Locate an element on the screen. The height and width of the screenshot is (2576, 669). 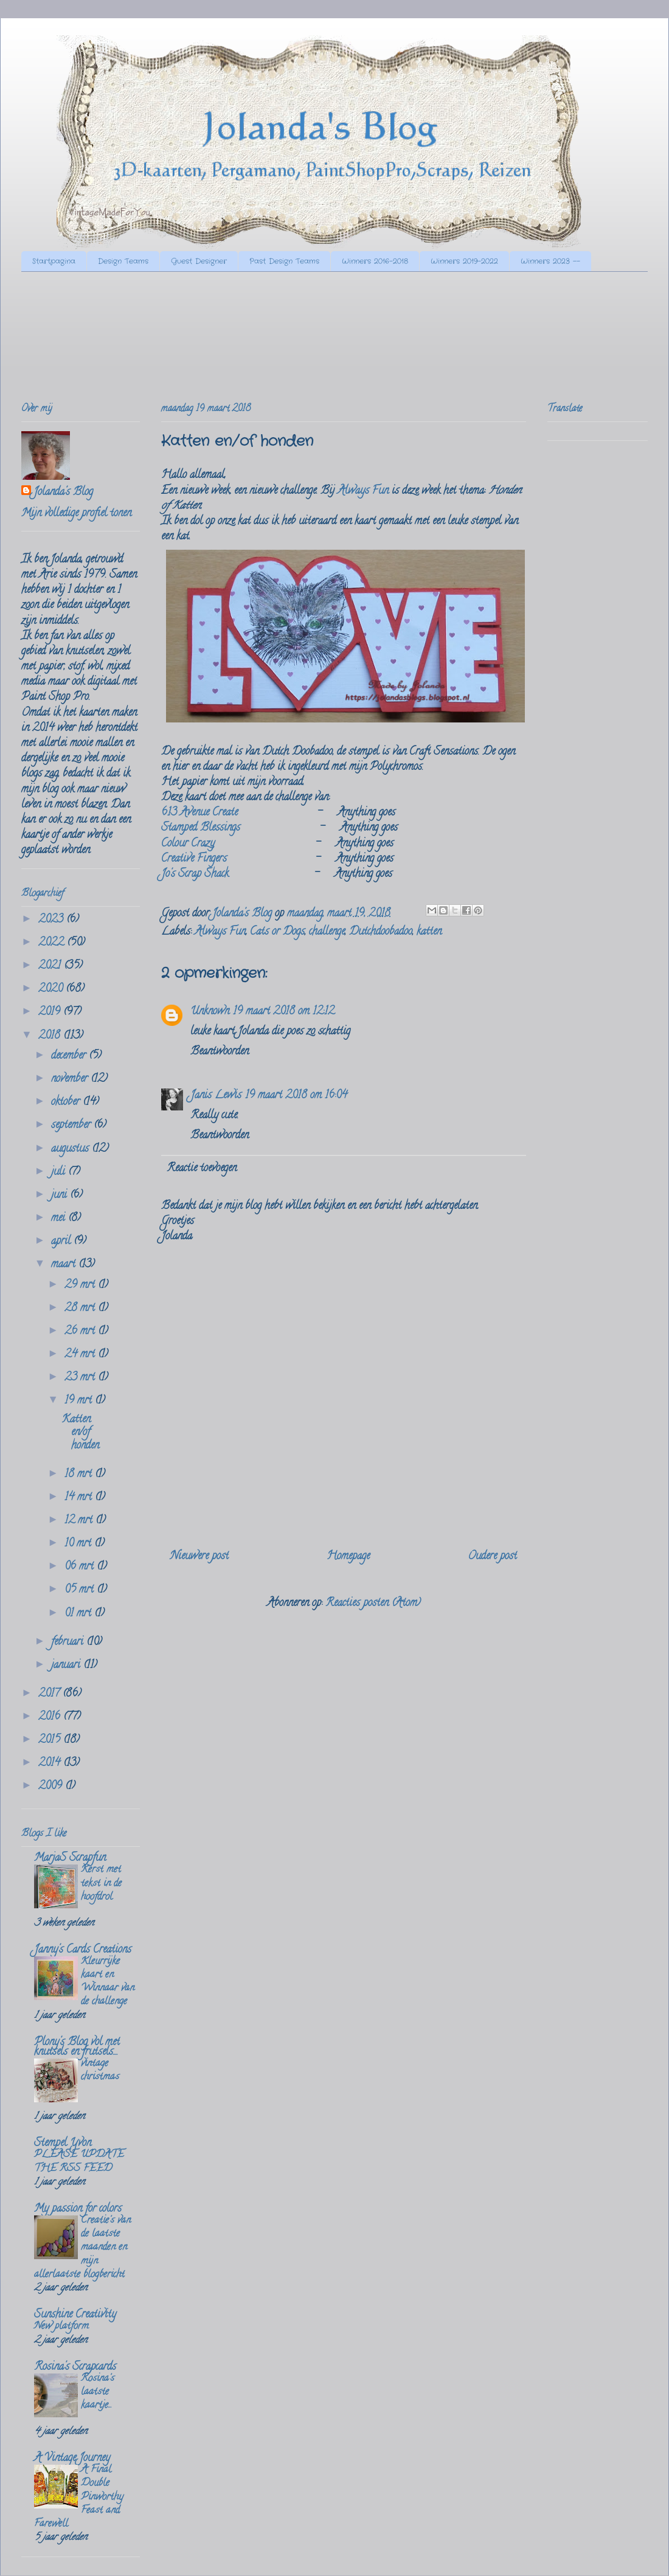
Design Teams is located at coordinates (123, 261).